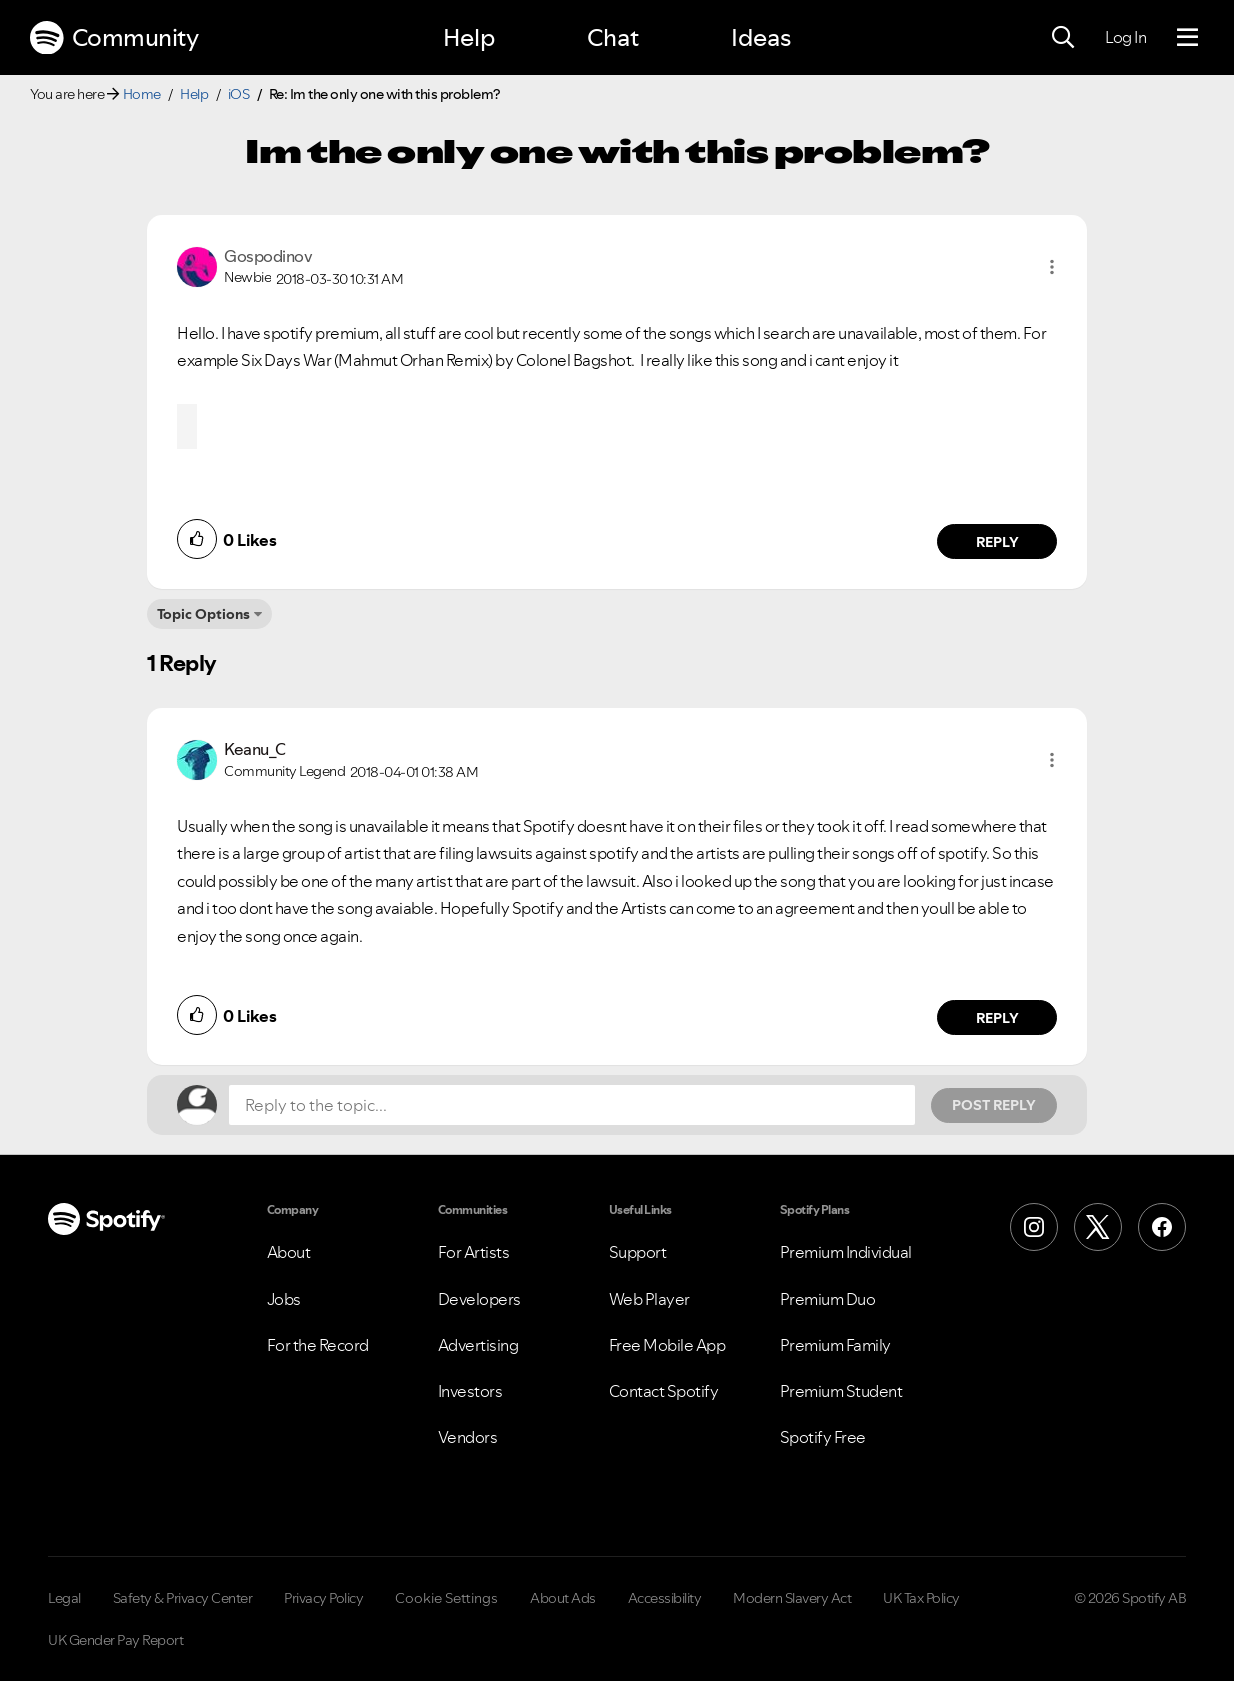 The height and width of the screenshot is (1681, 1234). I want to click on Community, so click(114, 38).